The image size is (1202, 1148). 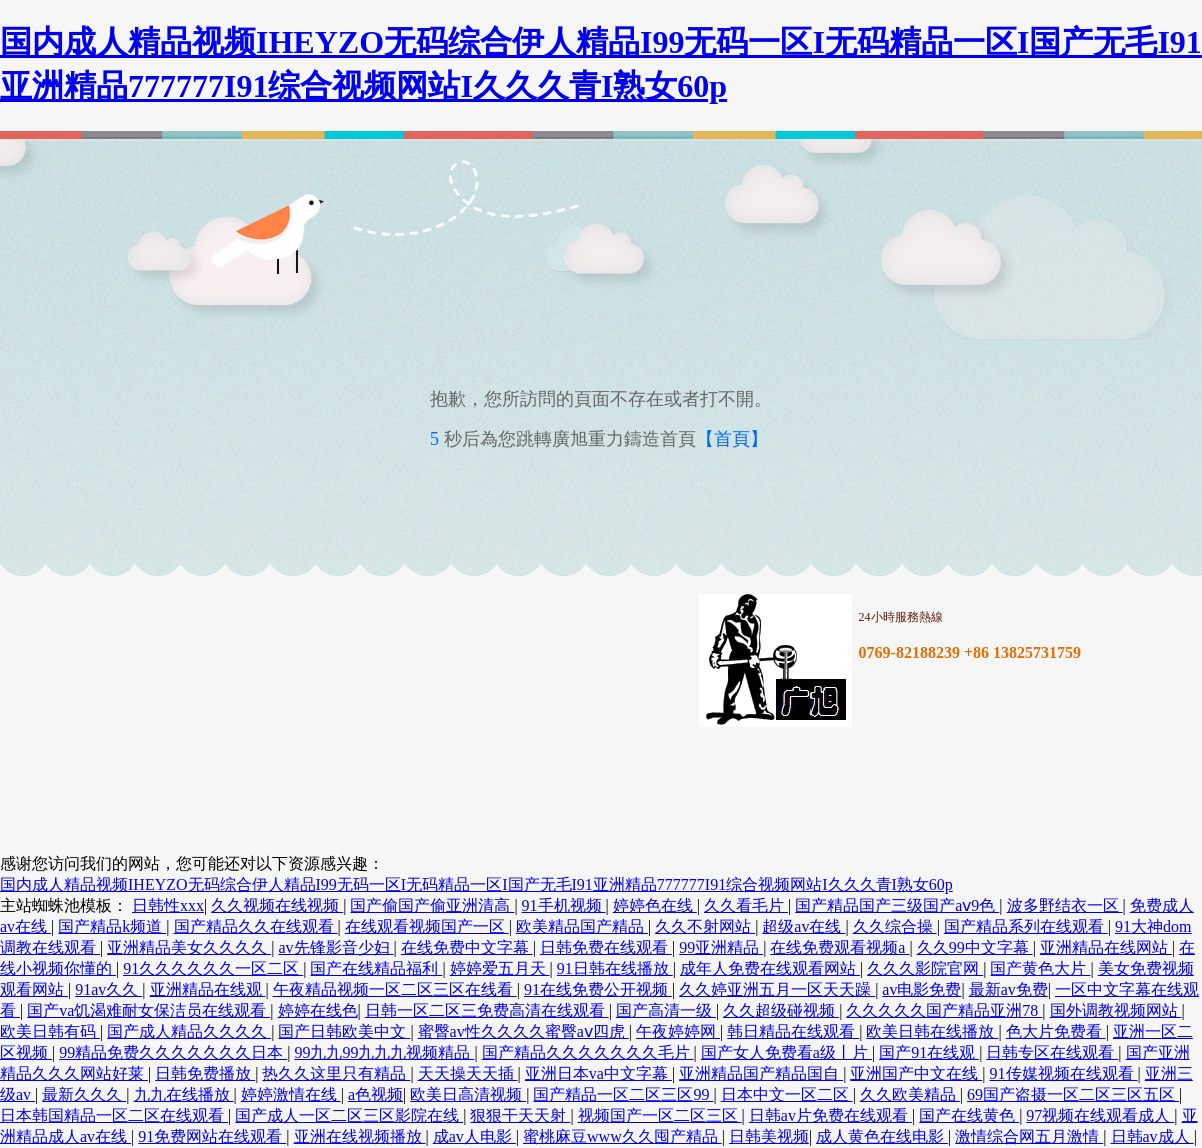 What do you see at coordinates (1026, 926) in the screenshot?
I see `国产精品系列在线观看` at bounding box center [1026, 926].